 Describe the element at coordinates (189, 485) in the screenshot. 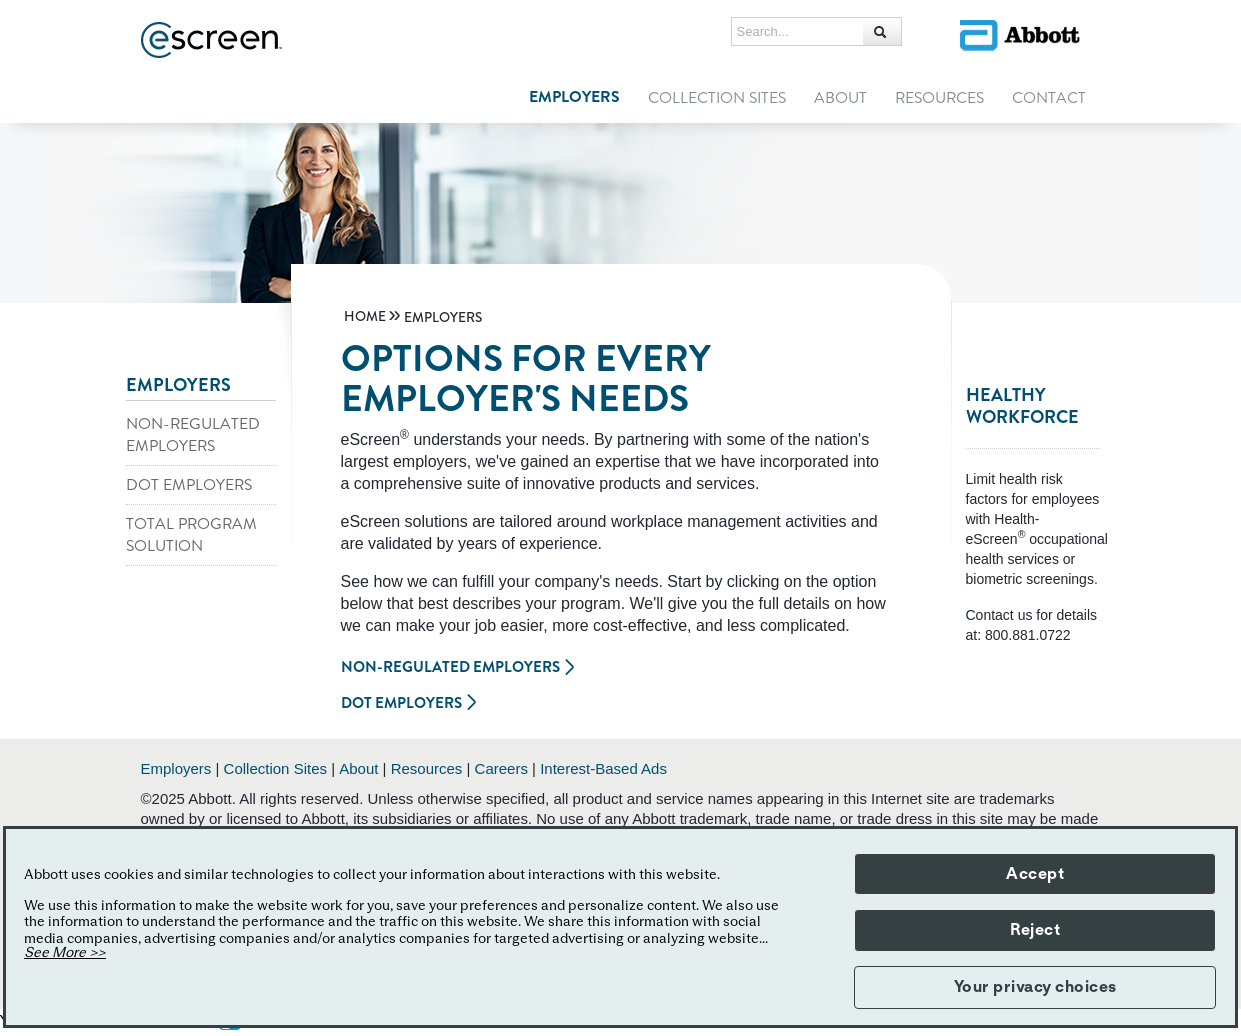

I see `DOT EMPLOYERS [link]` at that location.